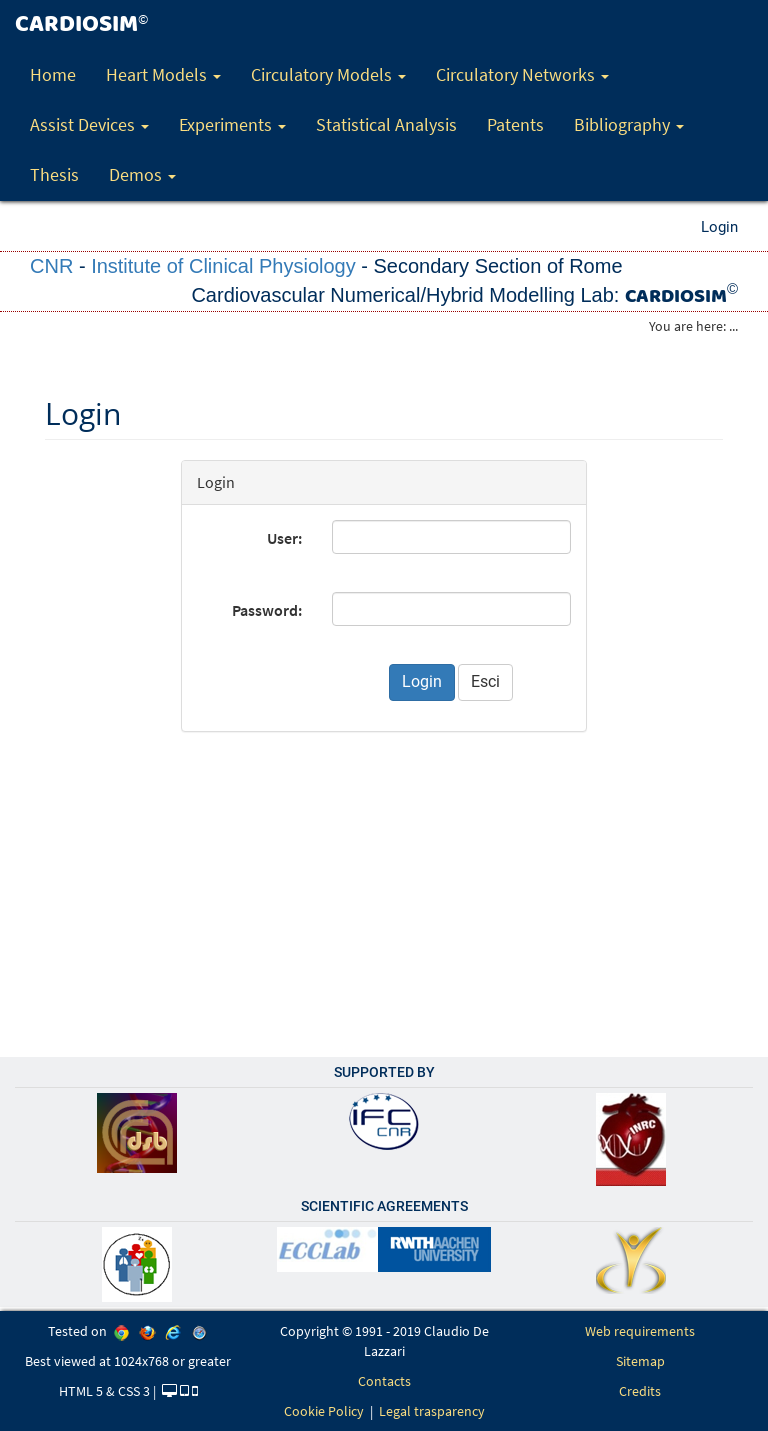  Describe the element at coordinates (386, 124) in the screenshot. I see `Statistical Analysis` at that location.